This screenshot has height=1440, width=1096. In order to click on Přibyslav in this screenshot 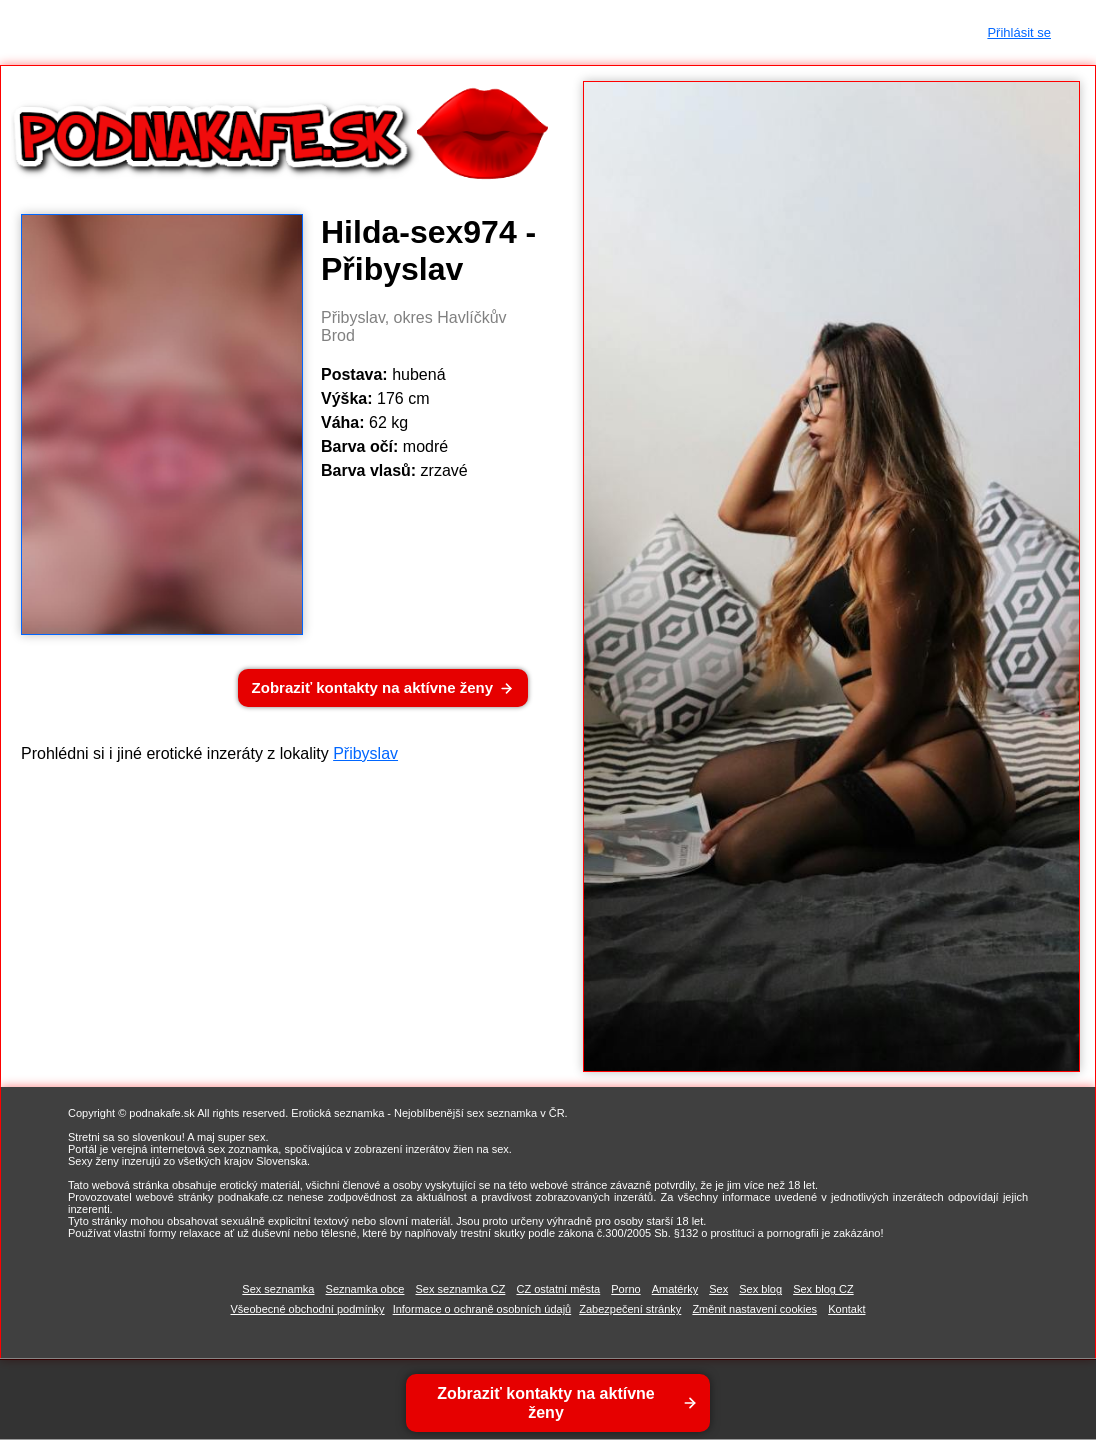, I will do `click(365, 753)`.